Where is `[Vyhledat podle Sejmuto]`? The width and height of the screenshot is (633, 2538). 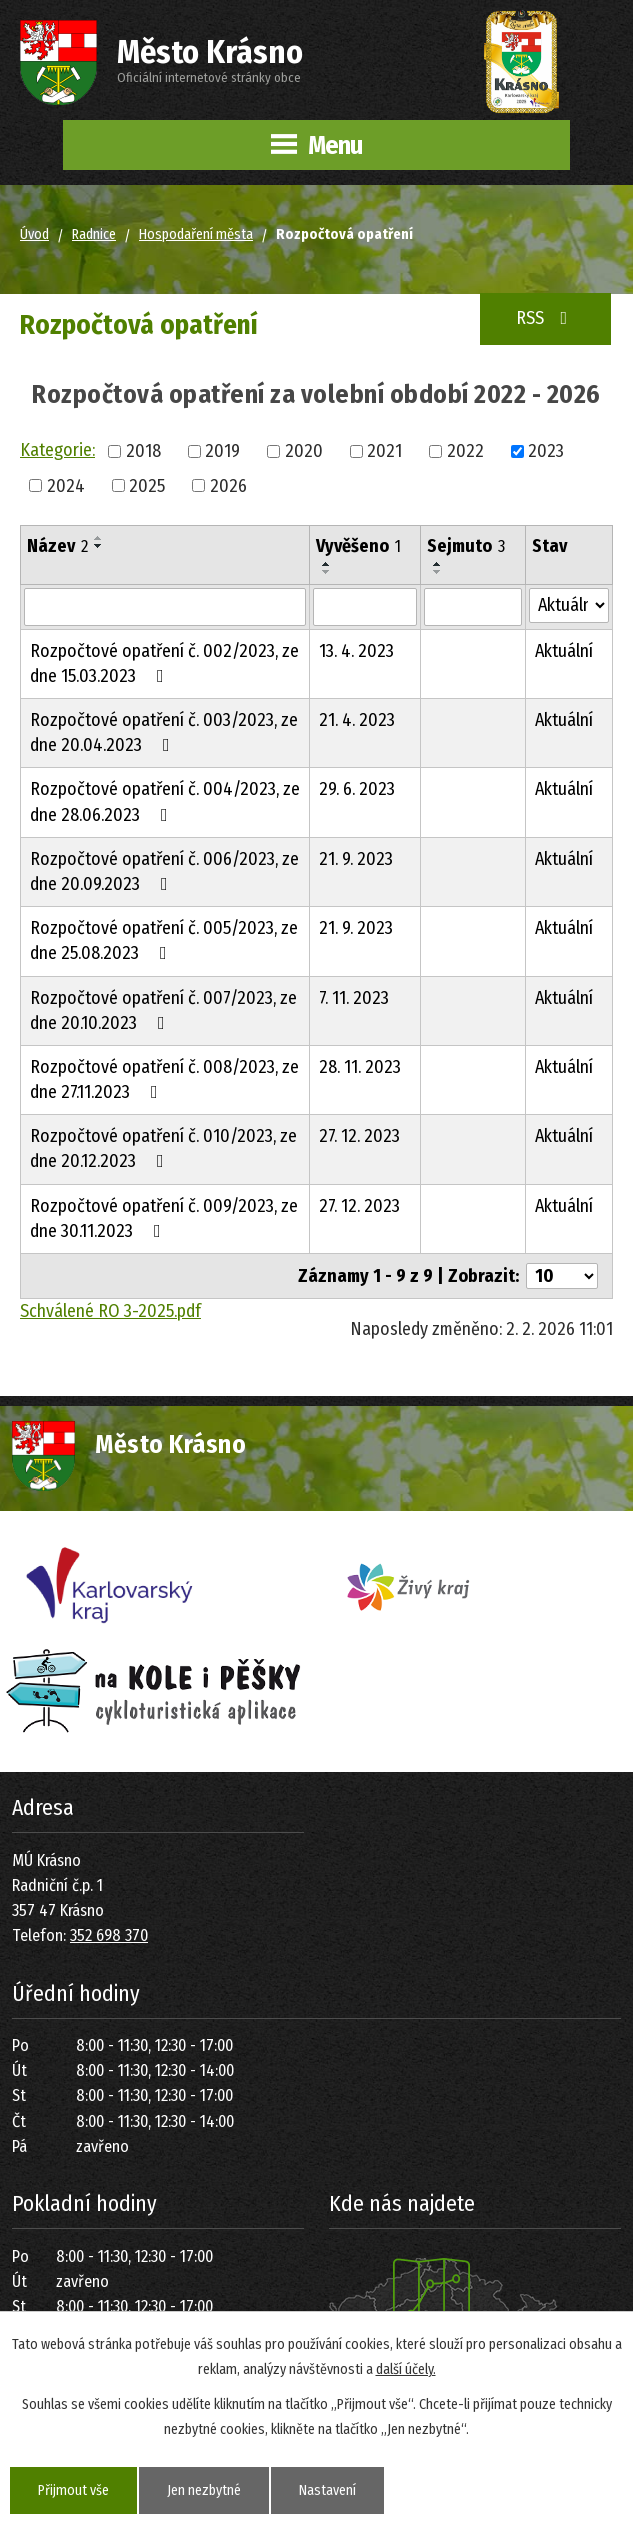
[Vyhledat podle Sejmuto] is located at coordinates (472, 607).